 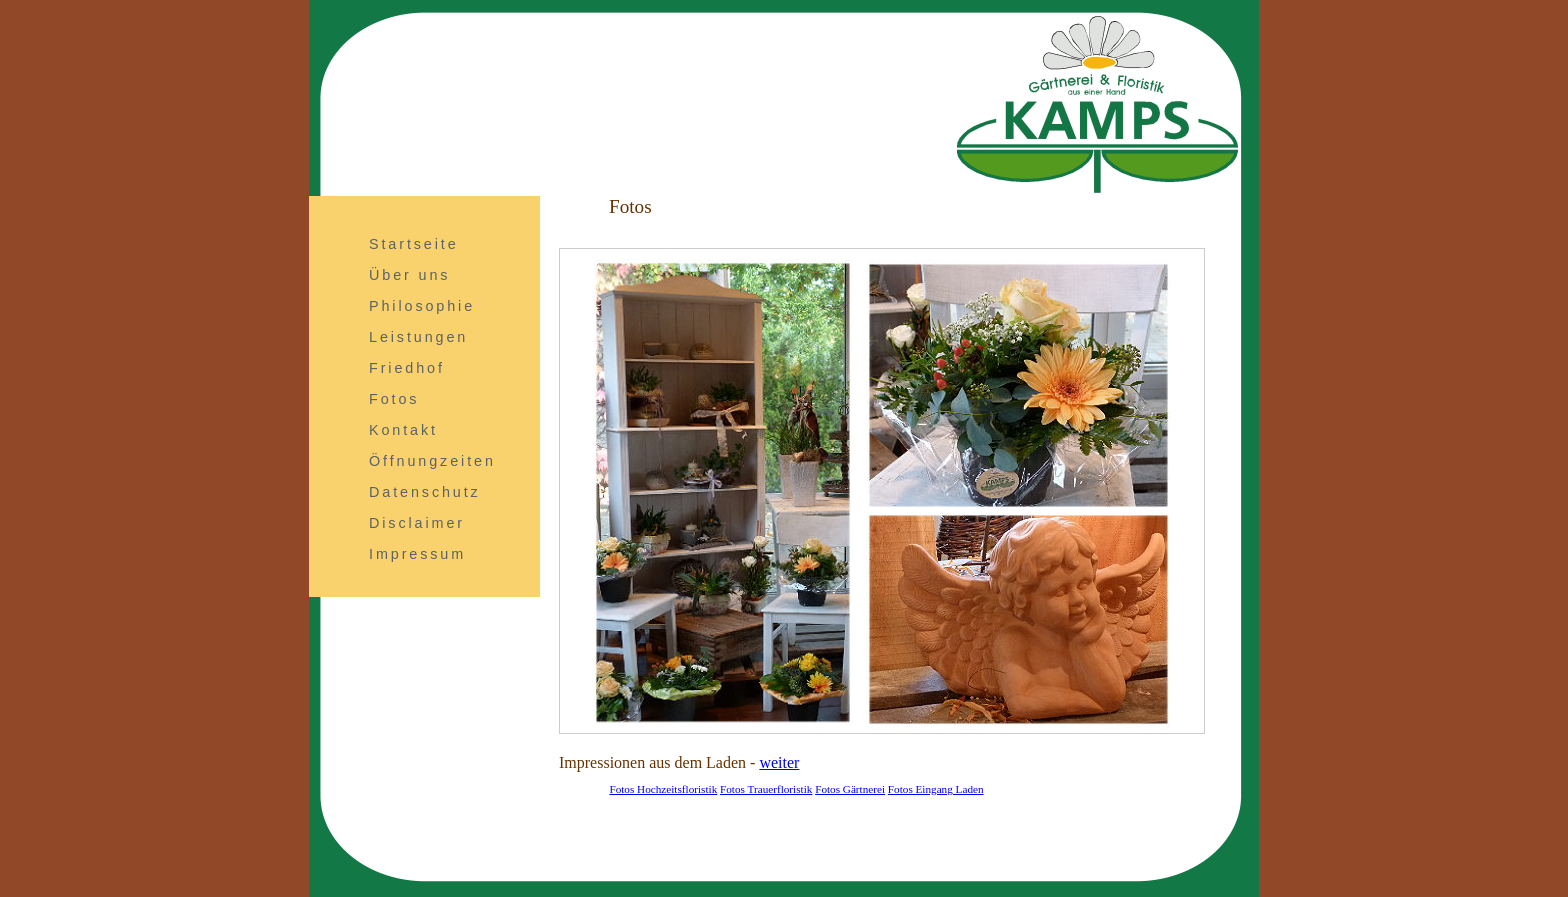 I want to click on Leistungen, so click(x=418, y=337).